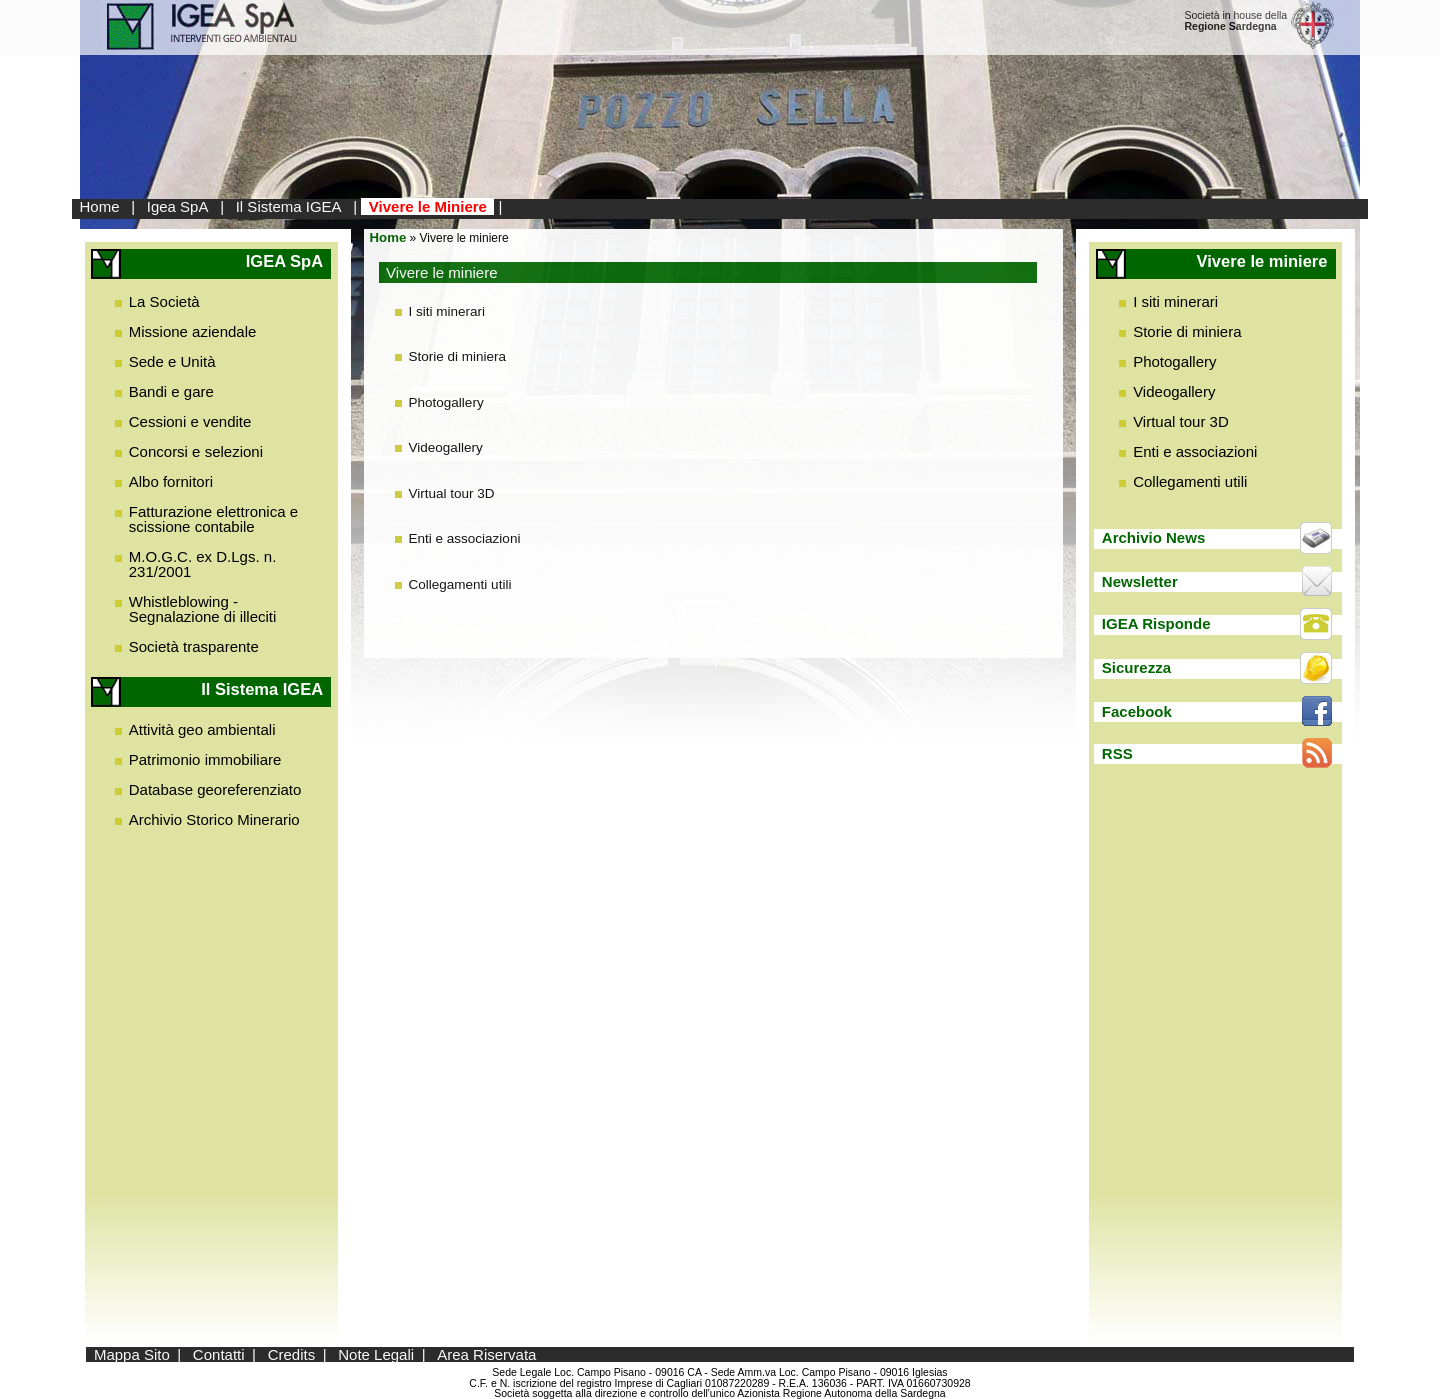 The width and height of the screenshot is (1440, 1399). Describe the element at coordinates (219, 1354) in the screenshot. I see `Contatti` at that location.